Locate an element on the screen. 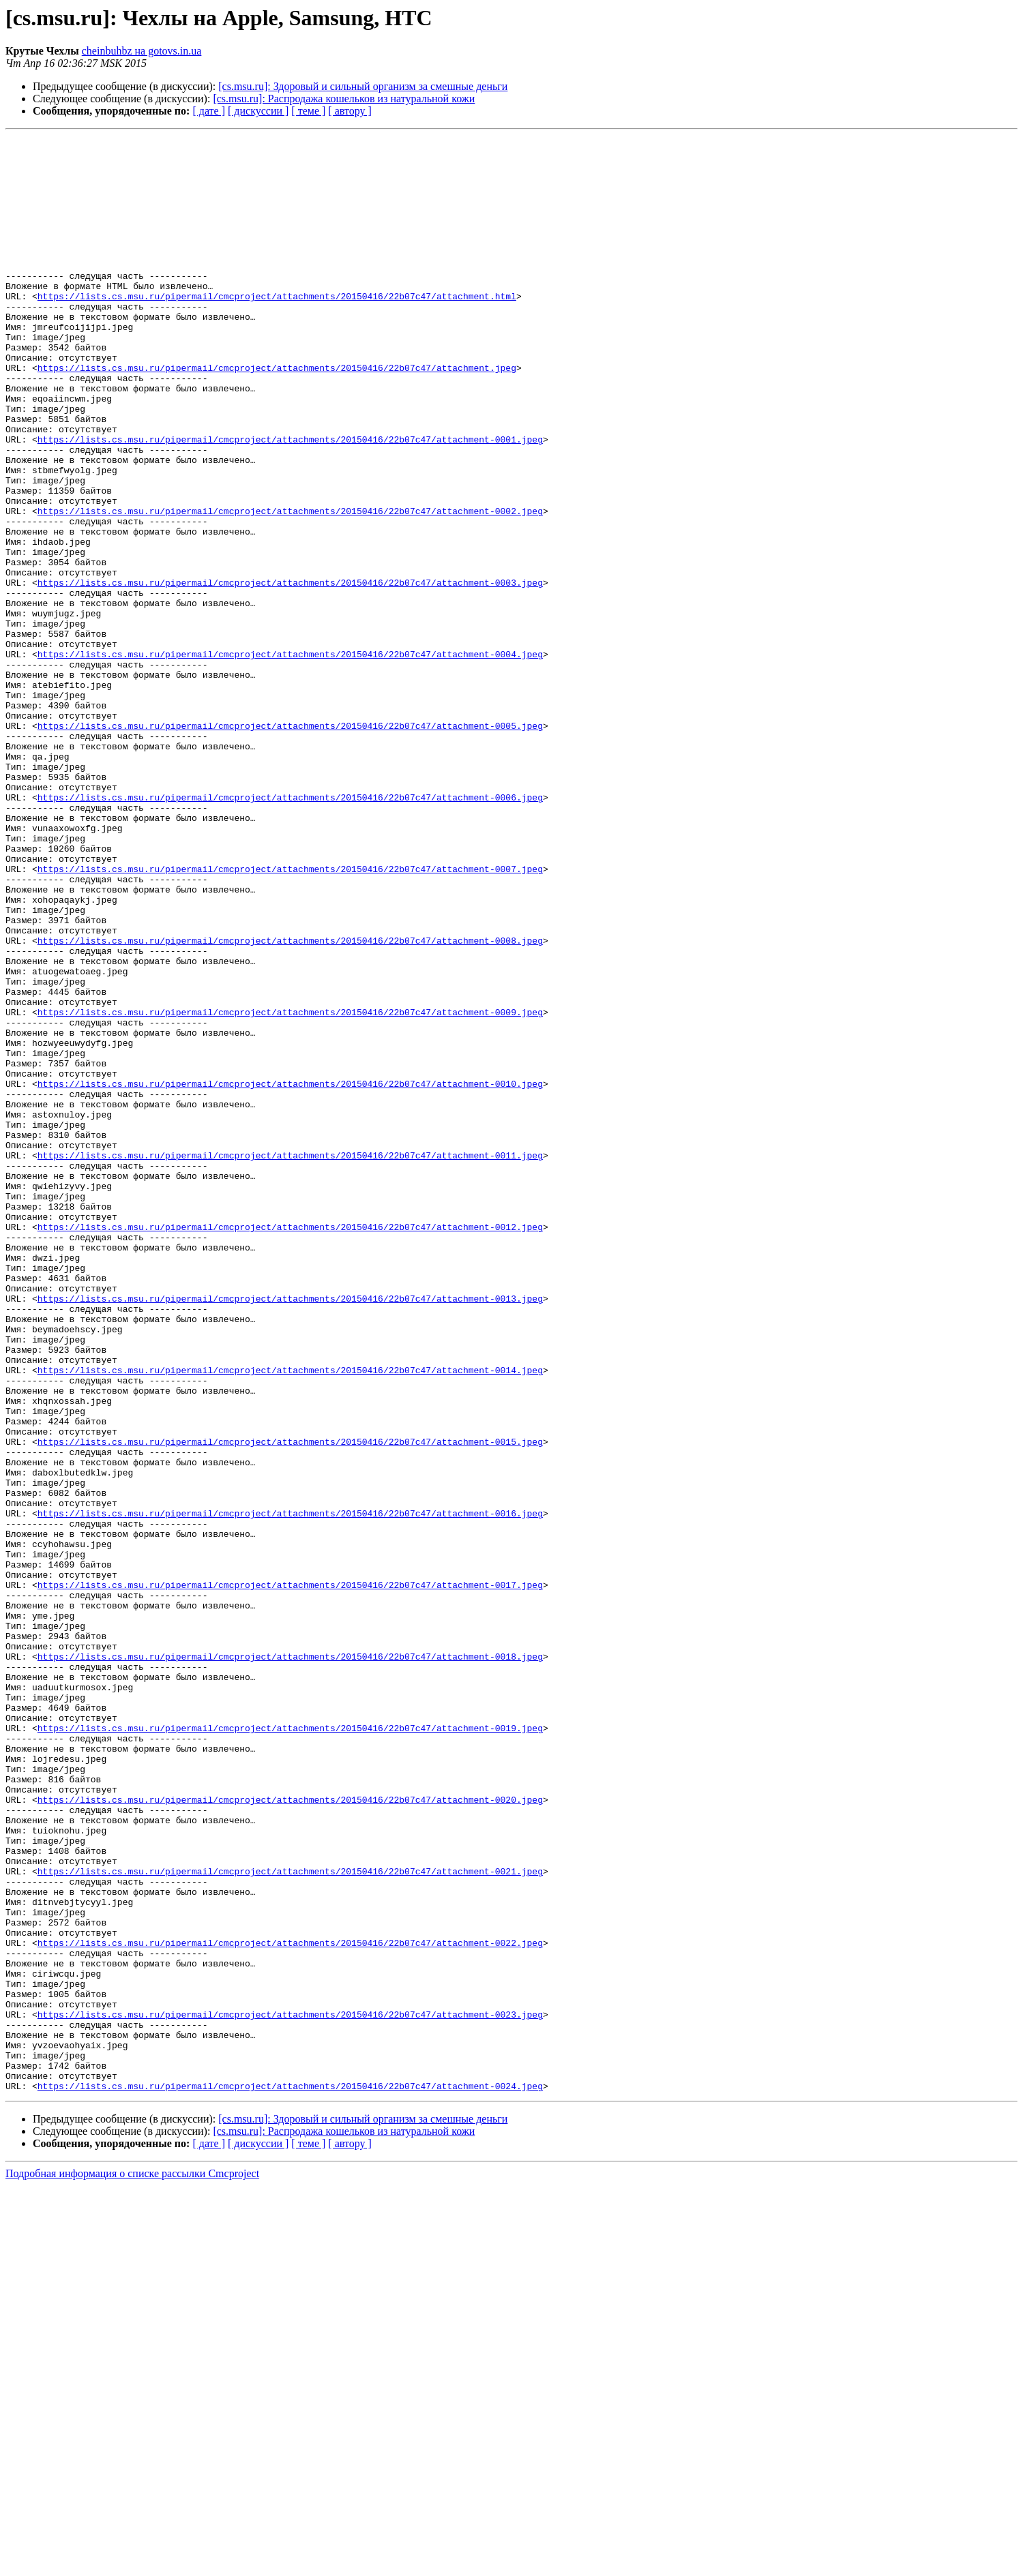 The height and width of the screenshot is (2576, 1023). Подробная информация о списке рассылки Cmcproject is located at coordinates (132, 2564).